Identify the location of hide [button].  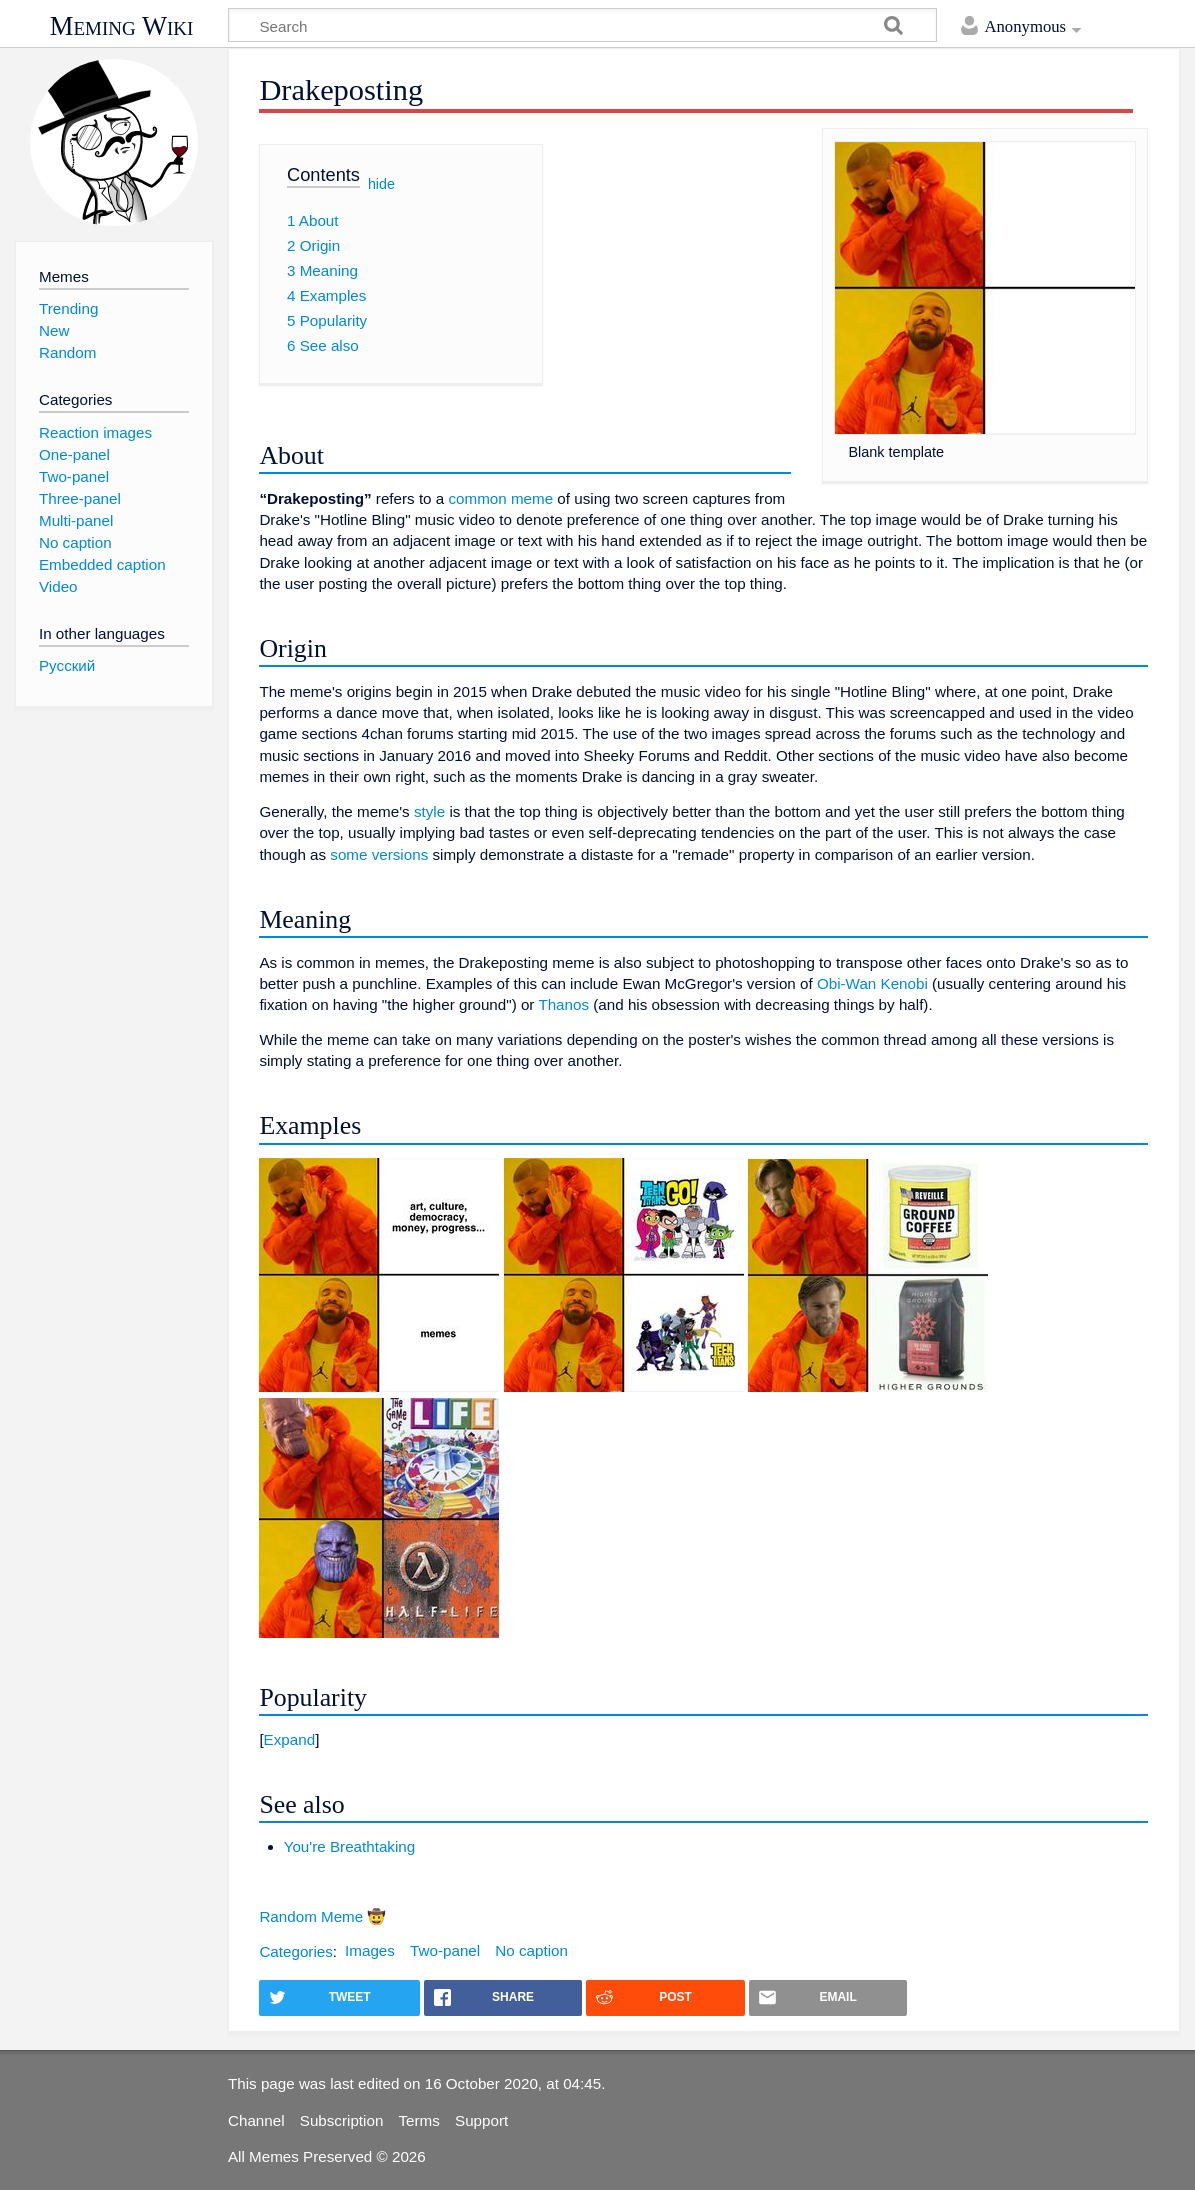
(381, 183).